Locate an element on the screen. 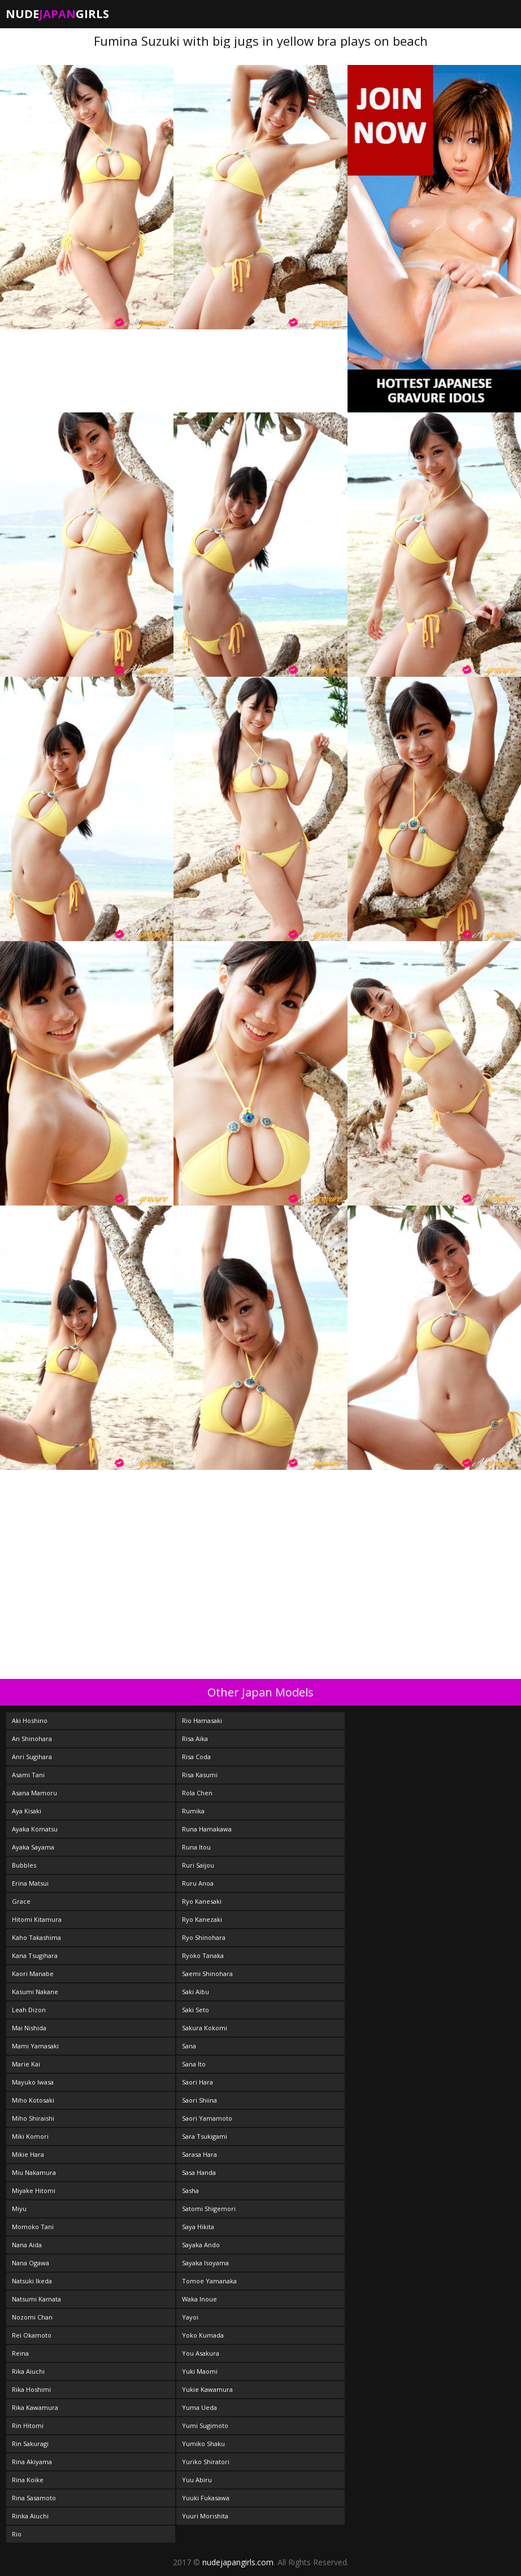 The height and width of the screenshot is (2576, 521). Rina Koike is located at coordinates (28, 2479).